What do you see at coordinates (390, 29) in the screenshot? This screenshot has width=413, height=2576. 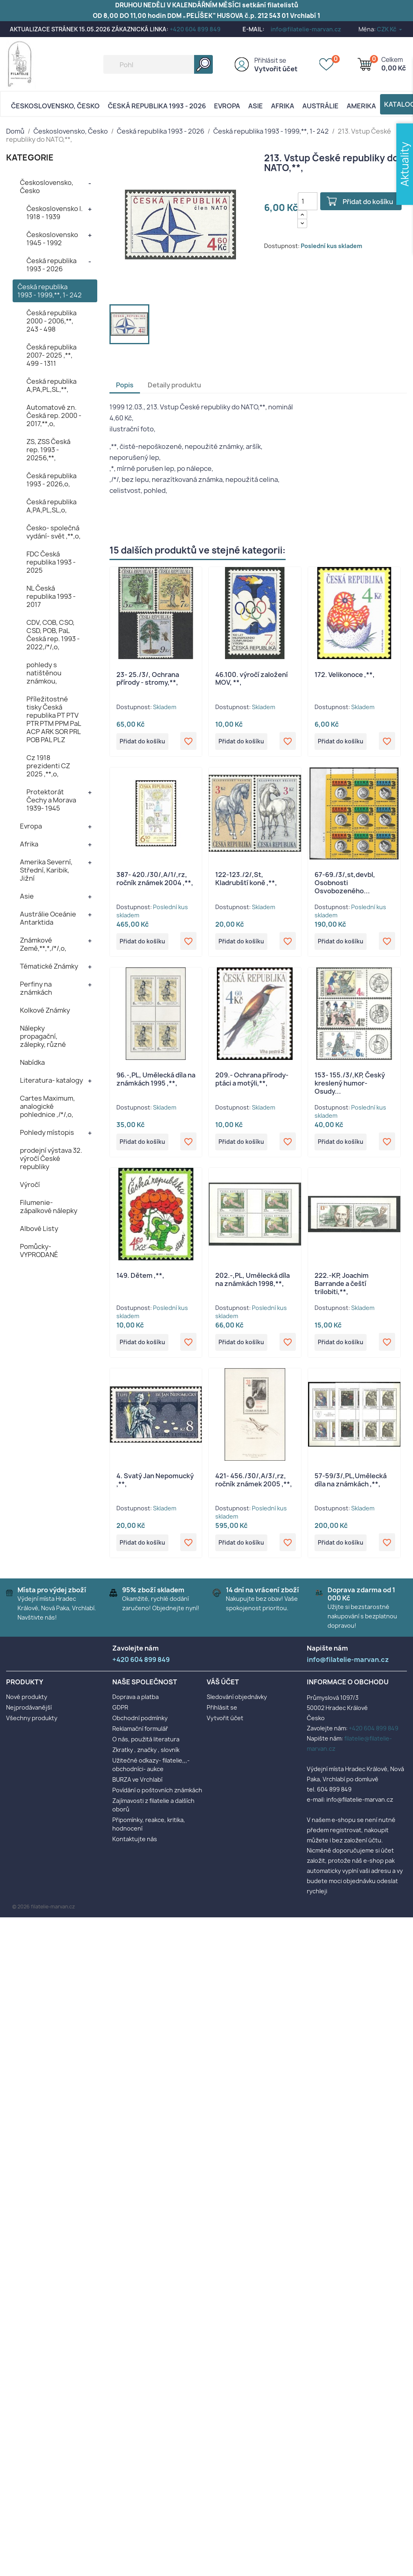 I see `[Rozevírací nabídka měny]` at bounding box center [390, 29].